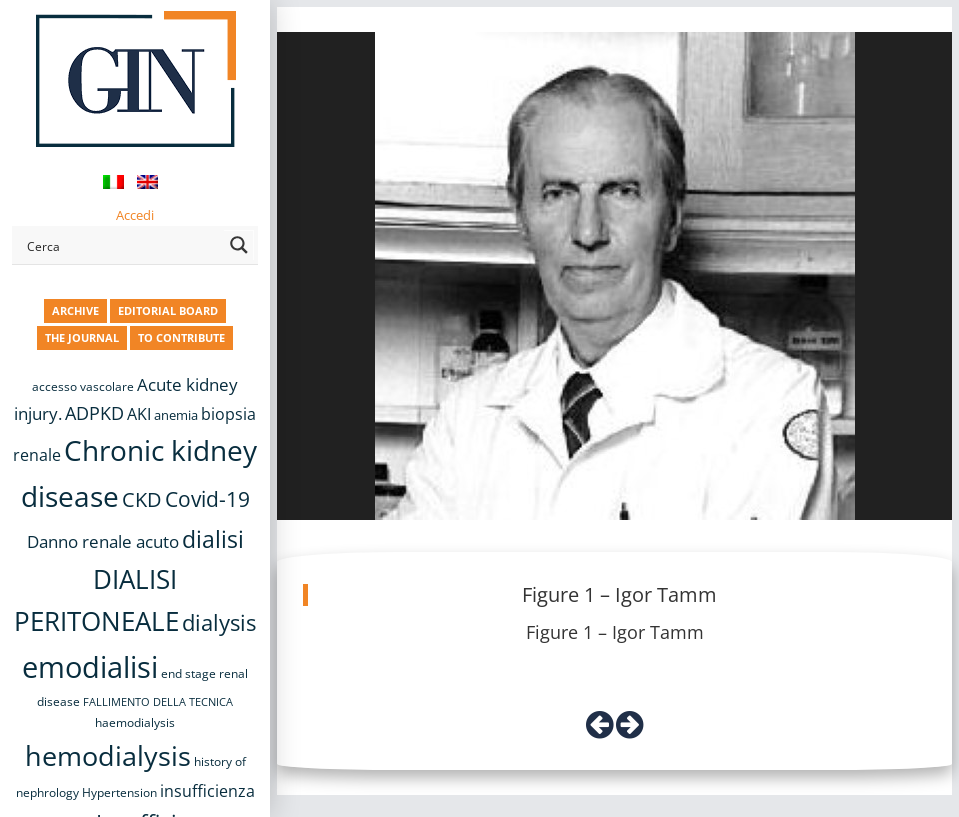 The image size is (959, 817). I want to click on hemodialysis [hemodialysis (53 items)], so click(108, 755).